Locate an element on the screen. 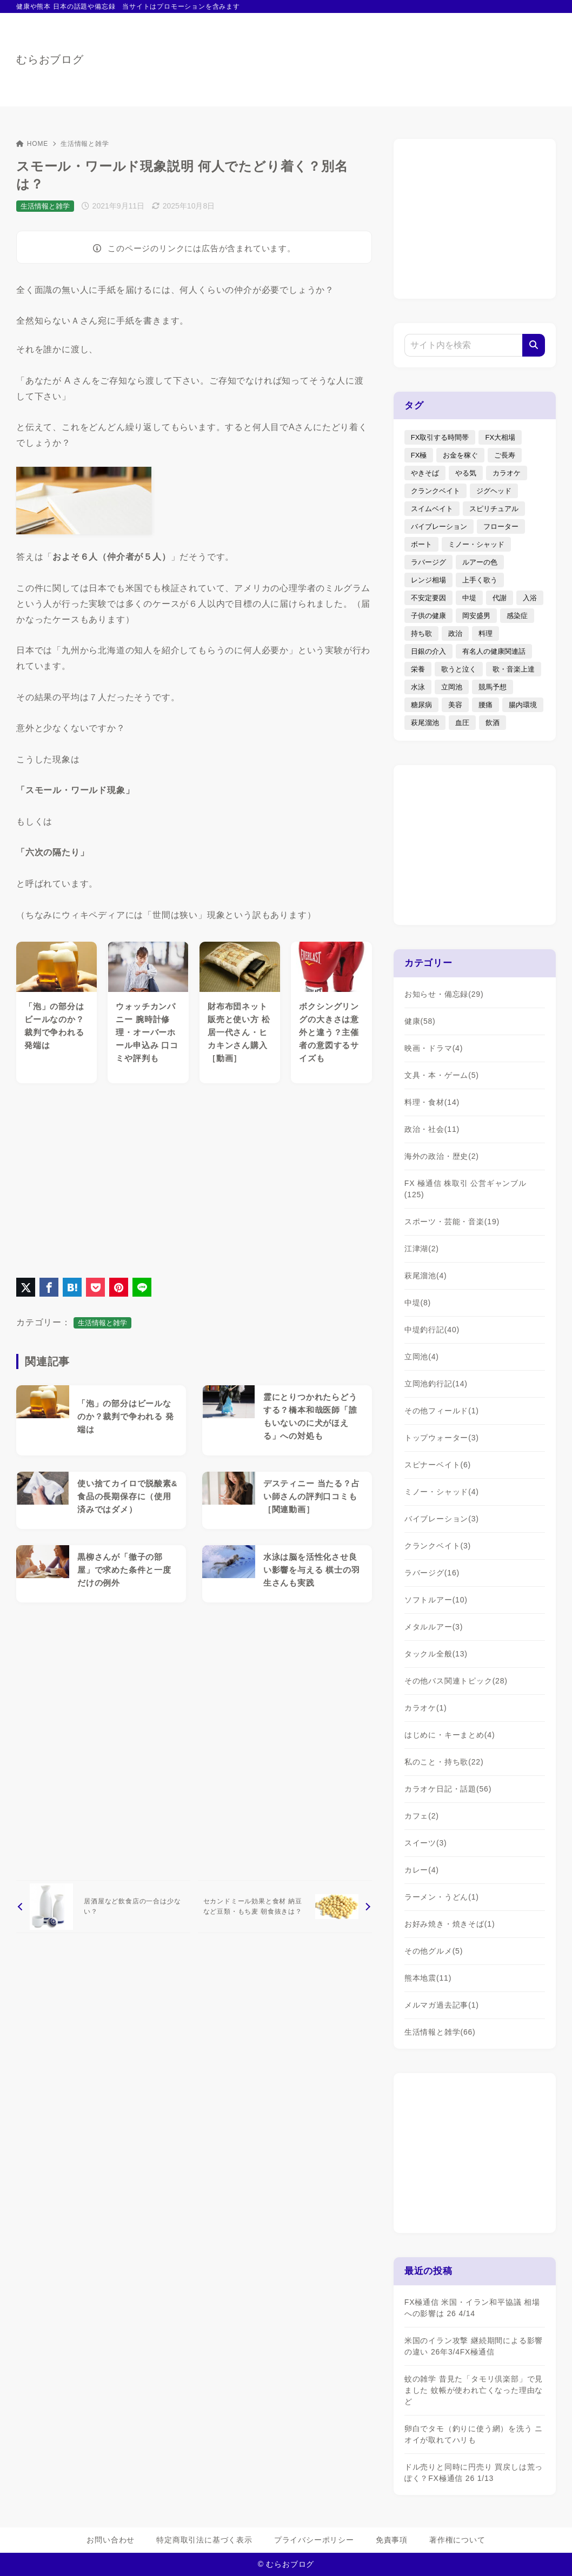  中堤 is located at coordinates (417, 1302).